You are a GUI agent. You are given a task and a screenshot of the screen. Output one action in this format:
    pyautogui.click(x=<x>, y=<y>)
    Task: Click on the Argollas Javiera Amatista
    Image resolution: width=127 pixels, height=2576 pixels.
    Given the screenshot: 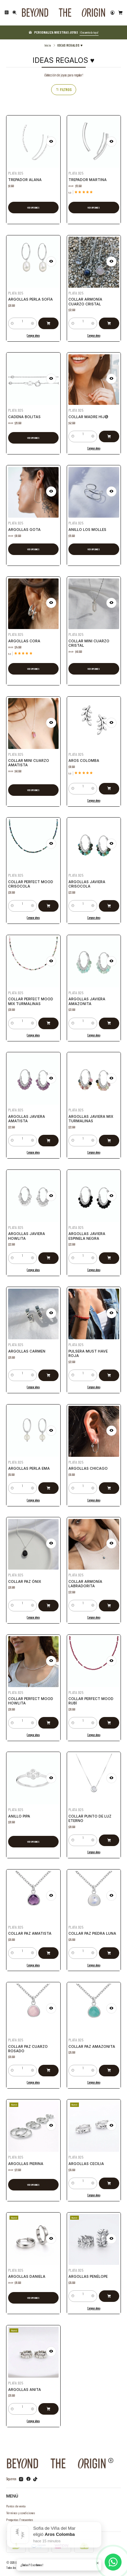 What is the action you would take?
    pyautogui.click(x=27, y=1117)
    